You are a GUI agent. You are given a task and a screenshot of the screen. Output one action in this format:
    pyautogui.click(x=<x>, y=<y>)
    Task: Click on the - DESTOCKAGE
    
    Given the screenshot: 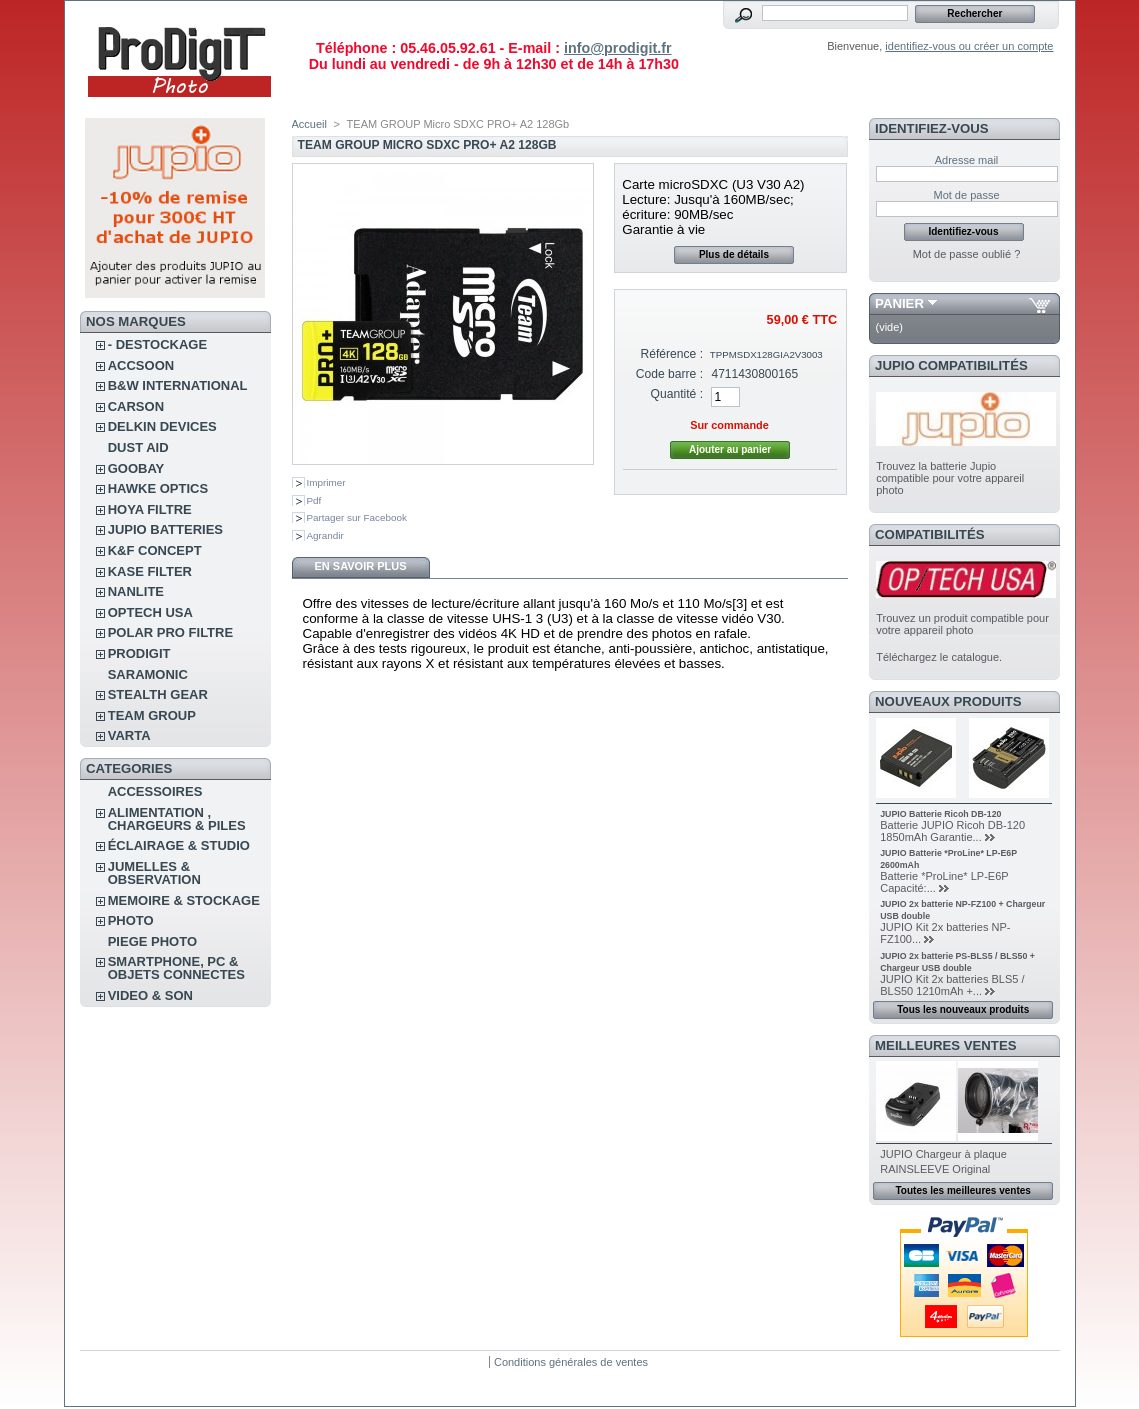 What is the action you would take?
    pyautogui.click(x=157, y=344)
    